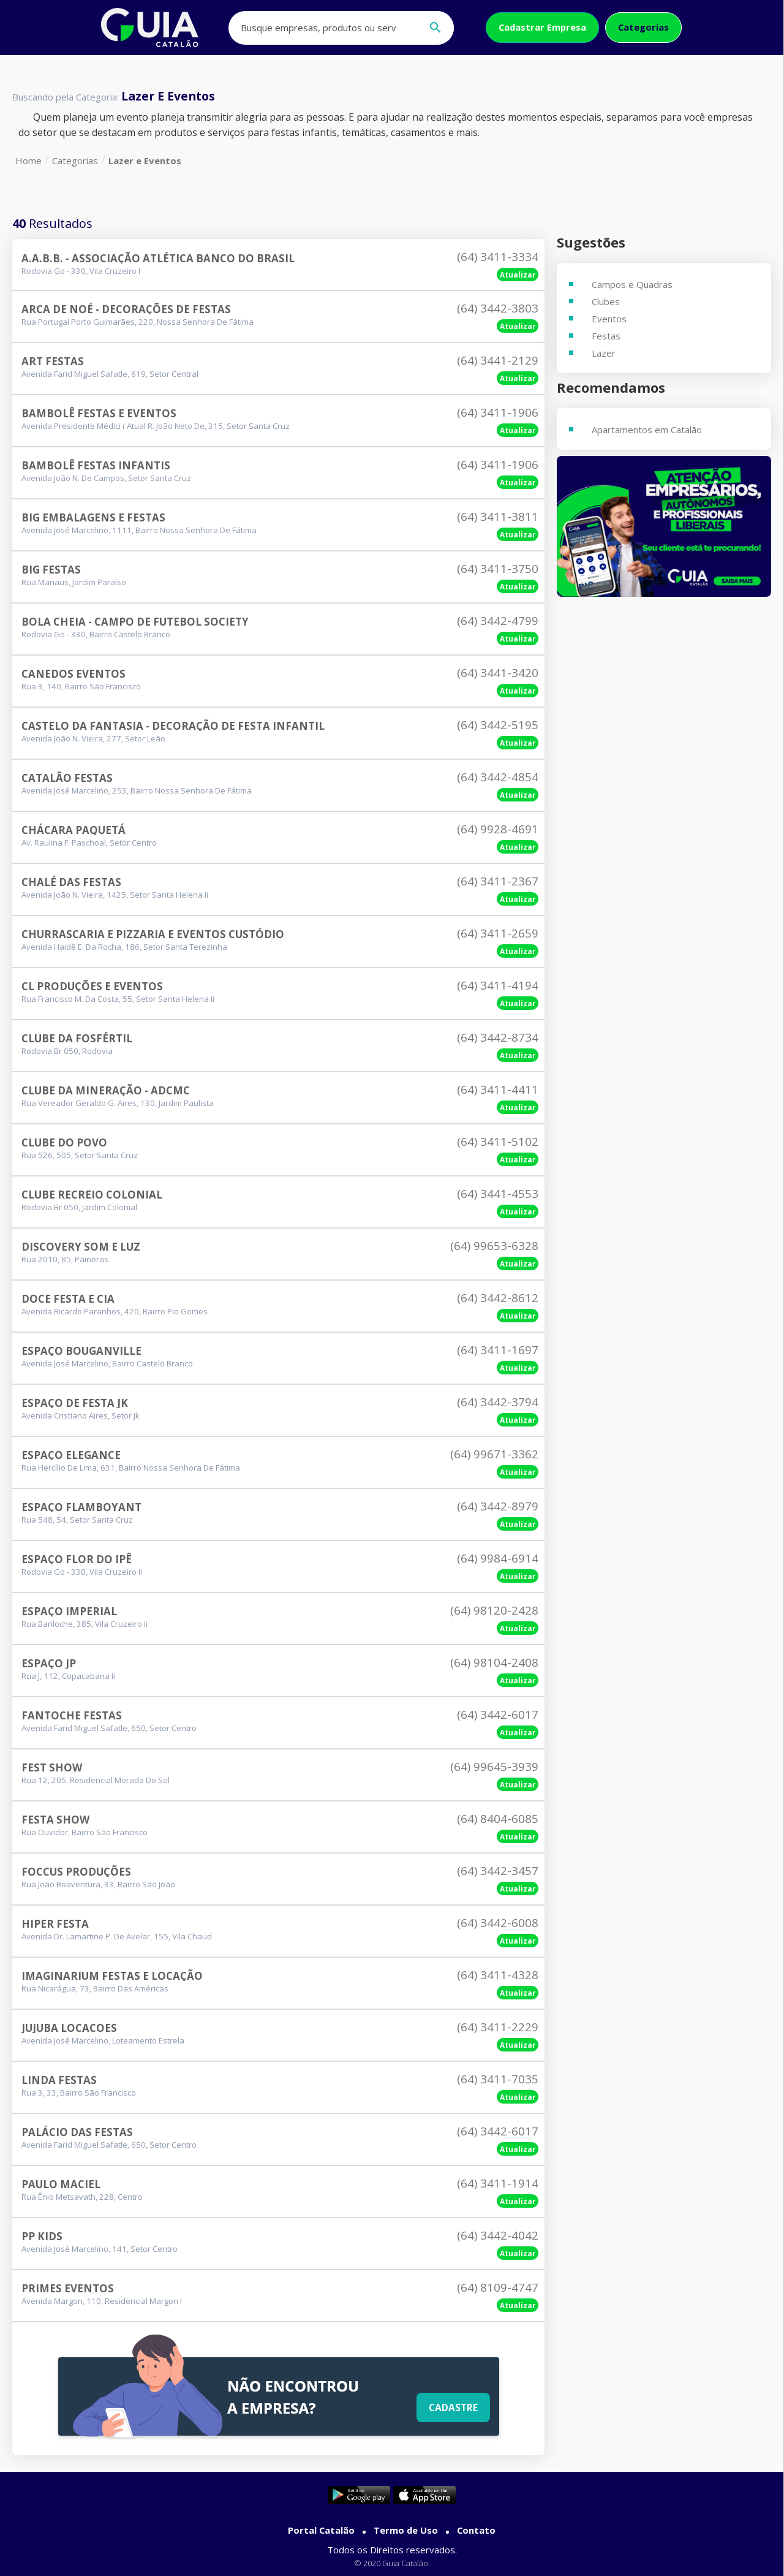 This screenshot has height=2576, width=784. What do you see at coordinates (497, 933) in the screenshot?
I see `(64) 3411-2659` at bounding box center [497, 933].